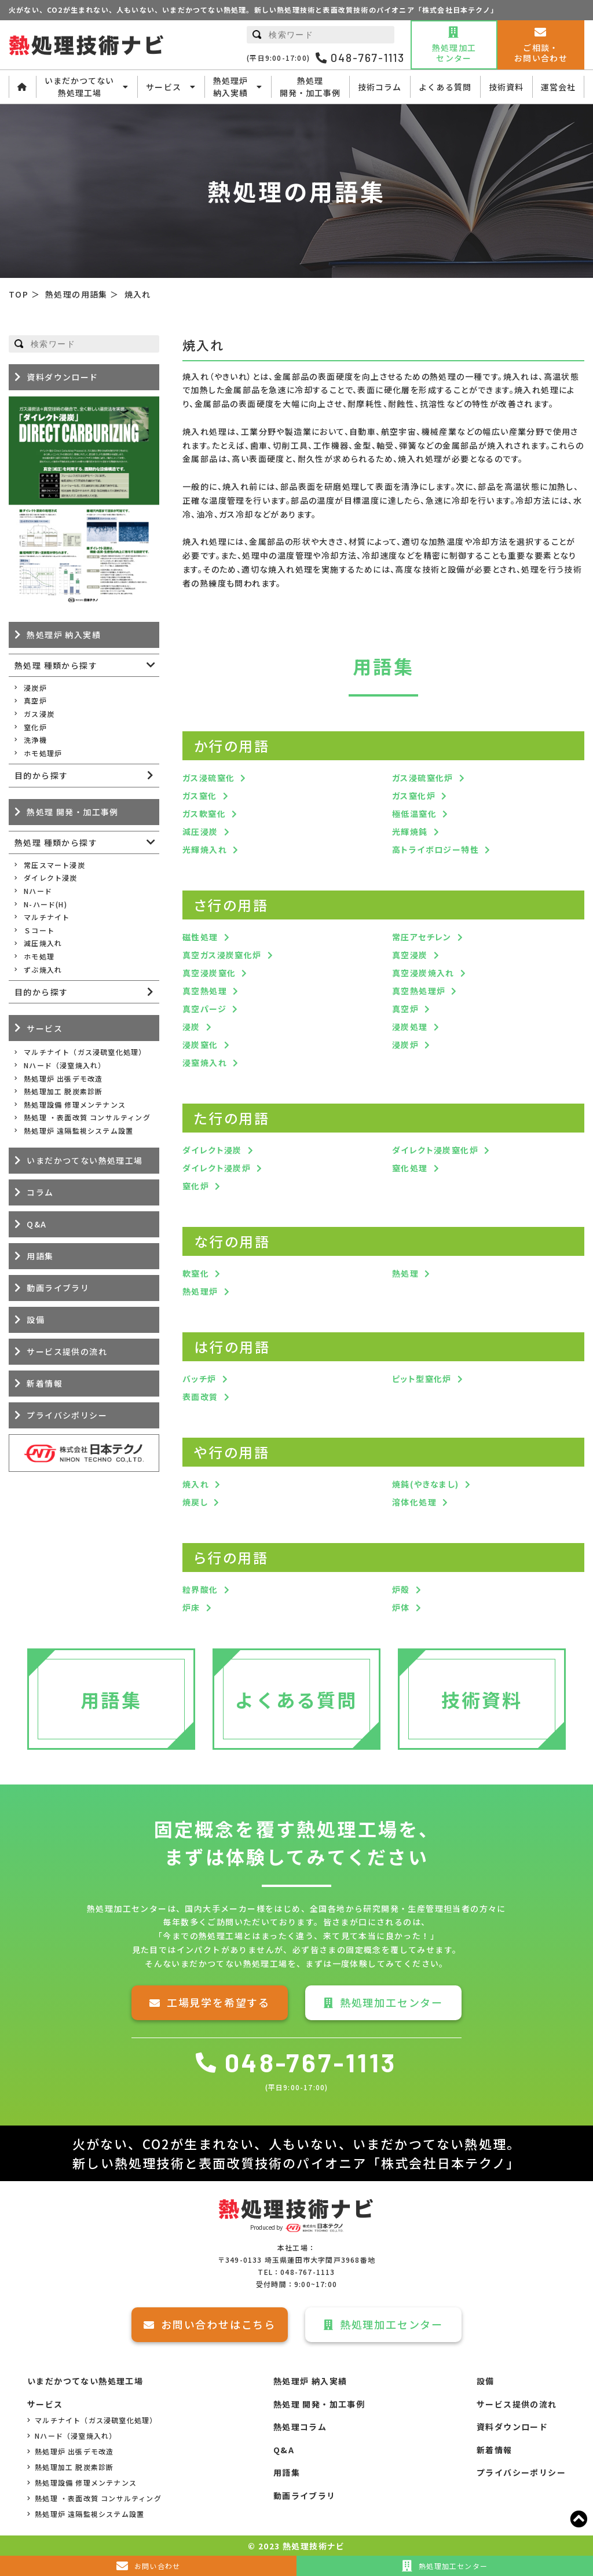 This screenshot has height=2576, width=593. Describe the element at coordinates (195, 1484) in the screenshot. I see `焼入れ` at that location.